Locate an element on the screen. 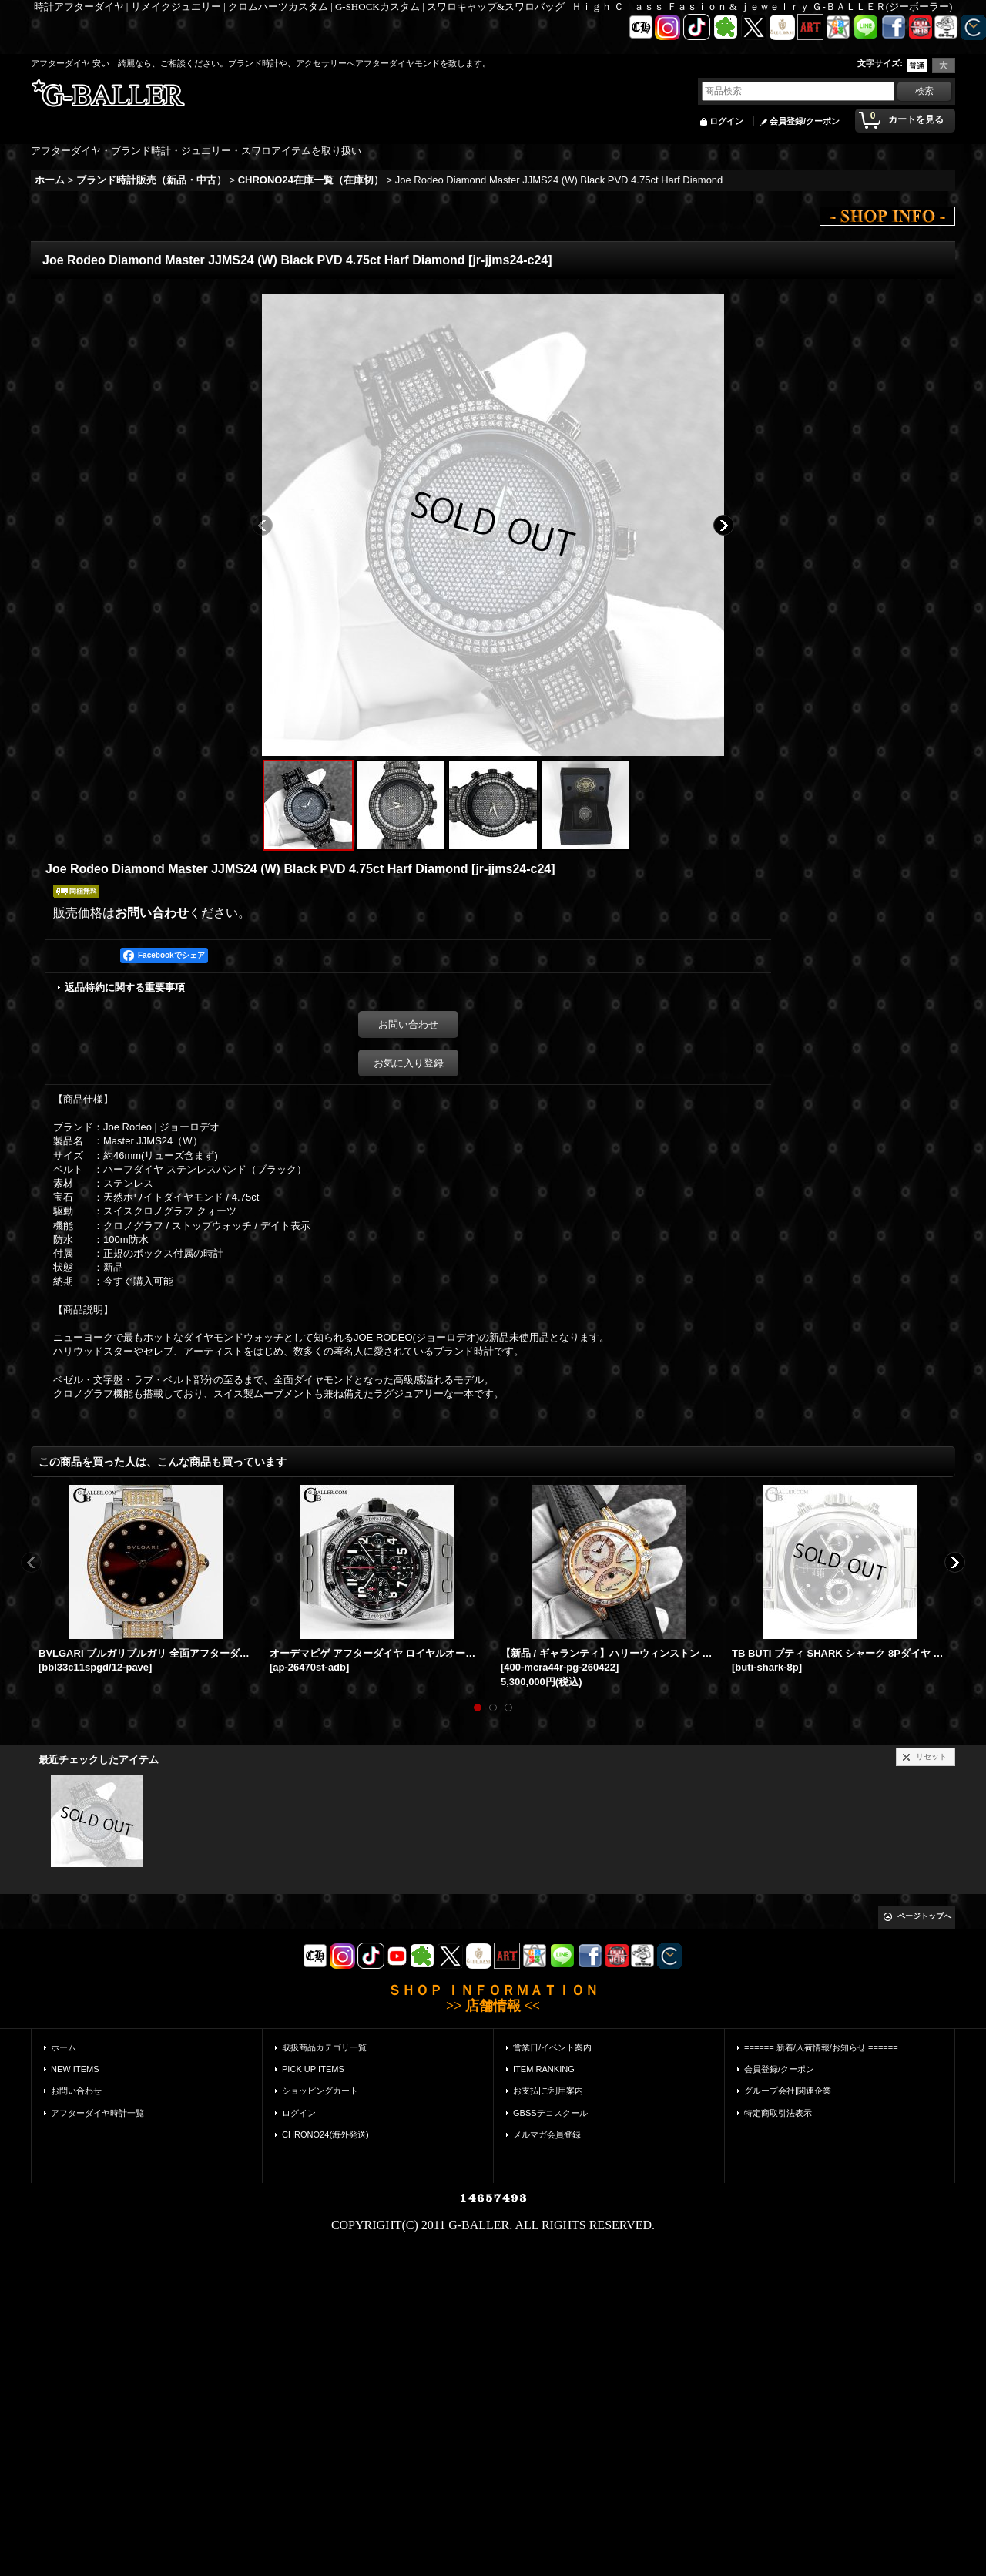 This screenshot has width=986, height=2576. お支払|ご利用案内 is located at coordinates (548, 2090).